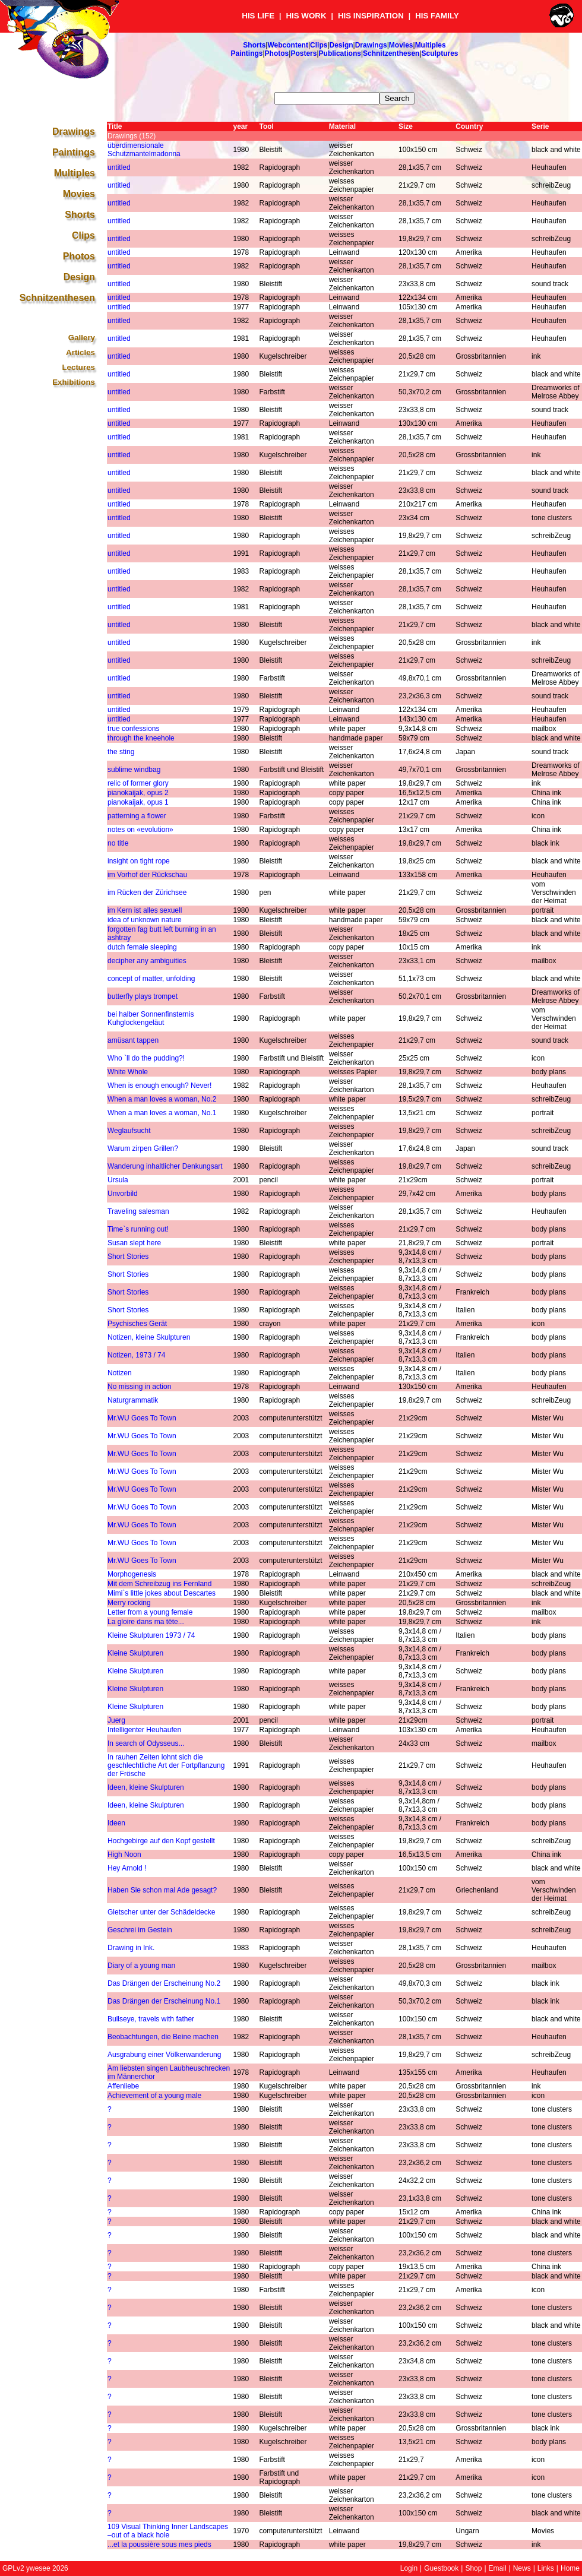  I want to click on Affenliebe, so click(123, 2086).